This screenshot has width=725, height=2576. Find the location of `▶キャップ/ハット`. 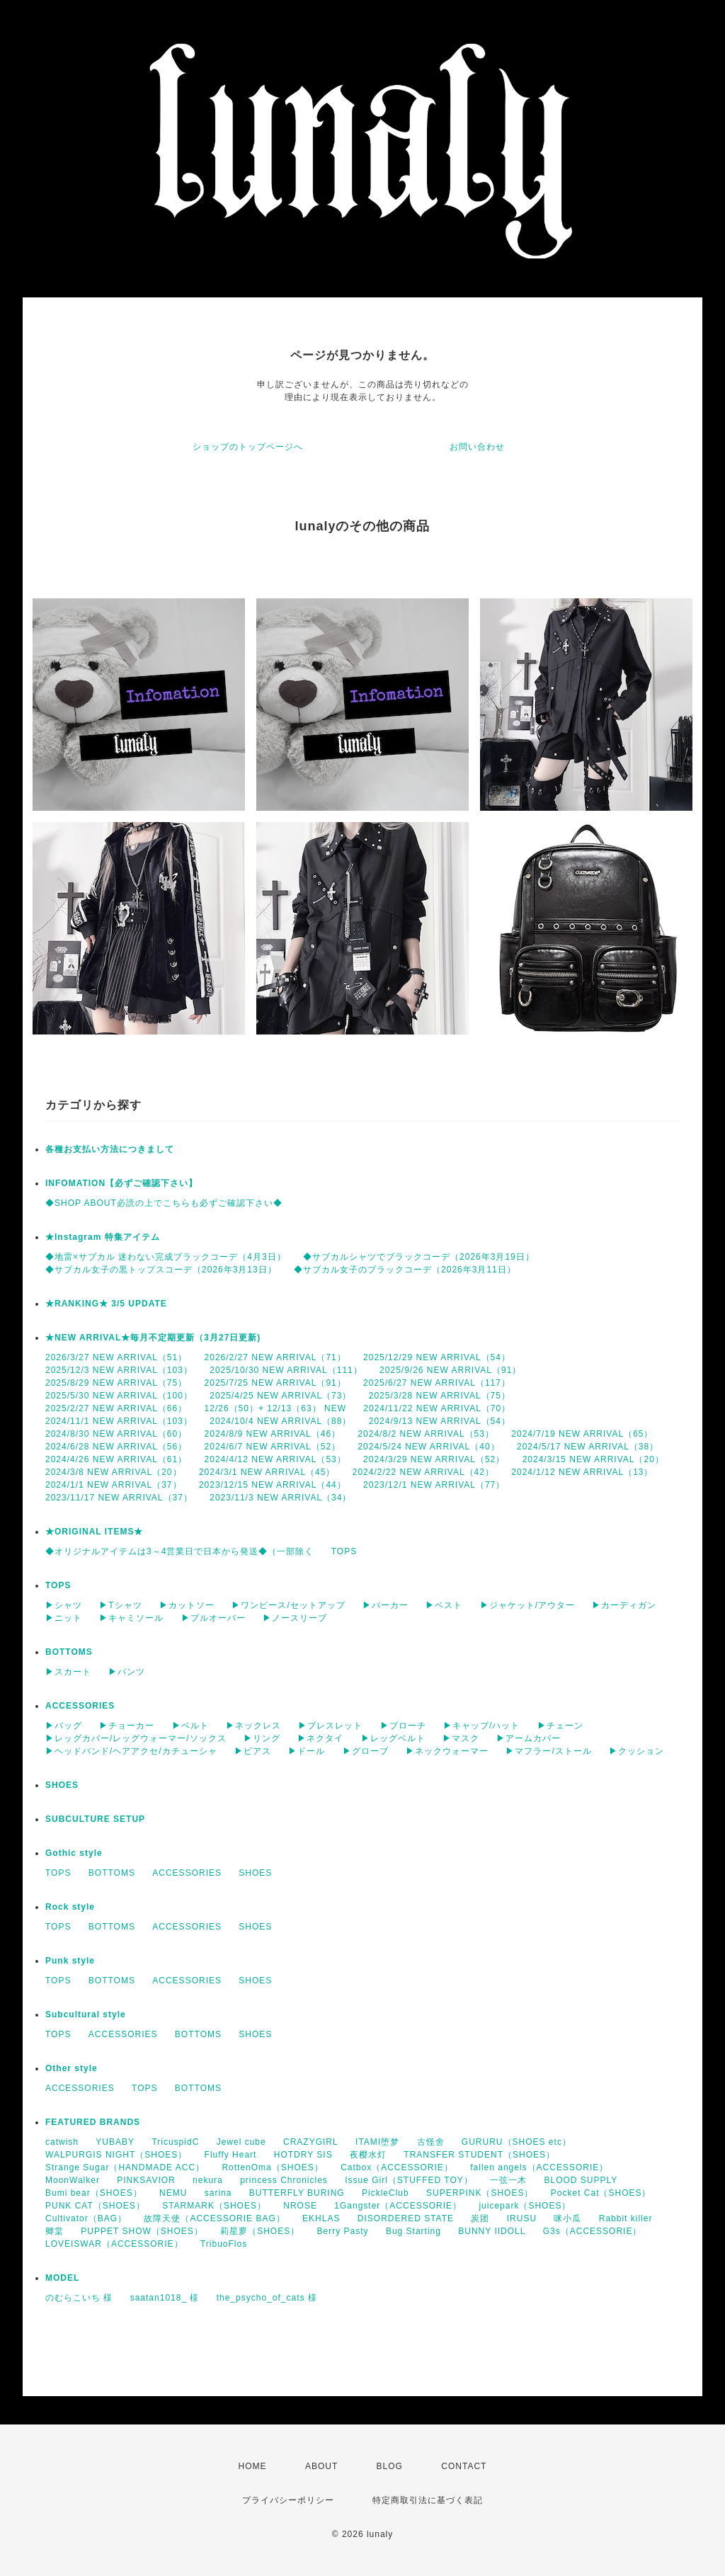

▶キャップ/ハット is located at coordinates (481, 1726).